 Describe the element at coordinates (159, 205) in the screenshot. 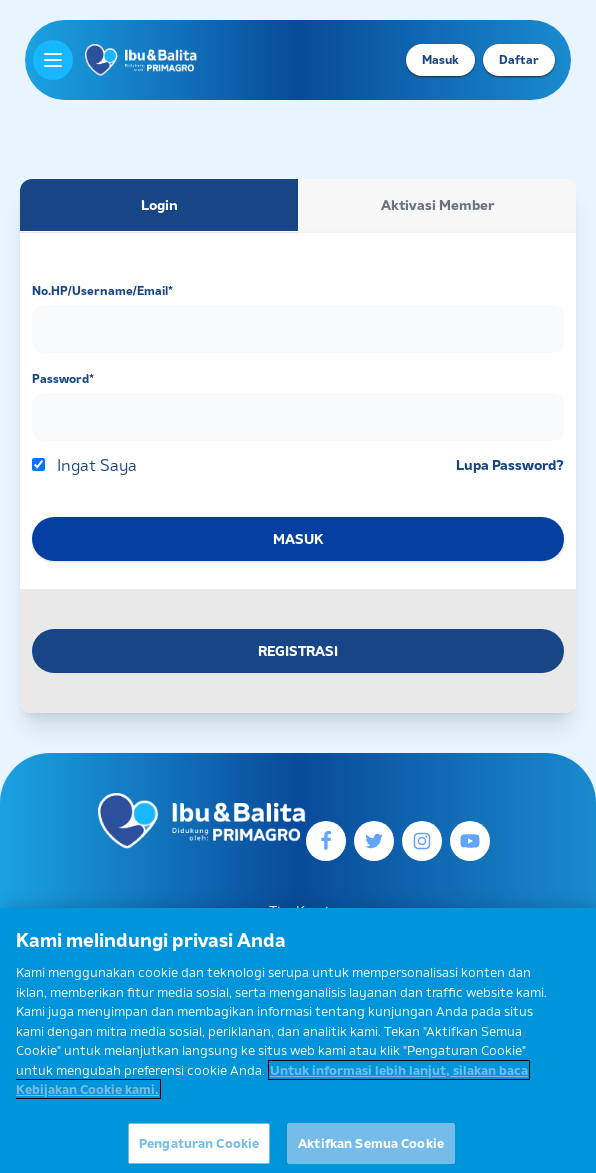

I see `Login [tab]` at that location.